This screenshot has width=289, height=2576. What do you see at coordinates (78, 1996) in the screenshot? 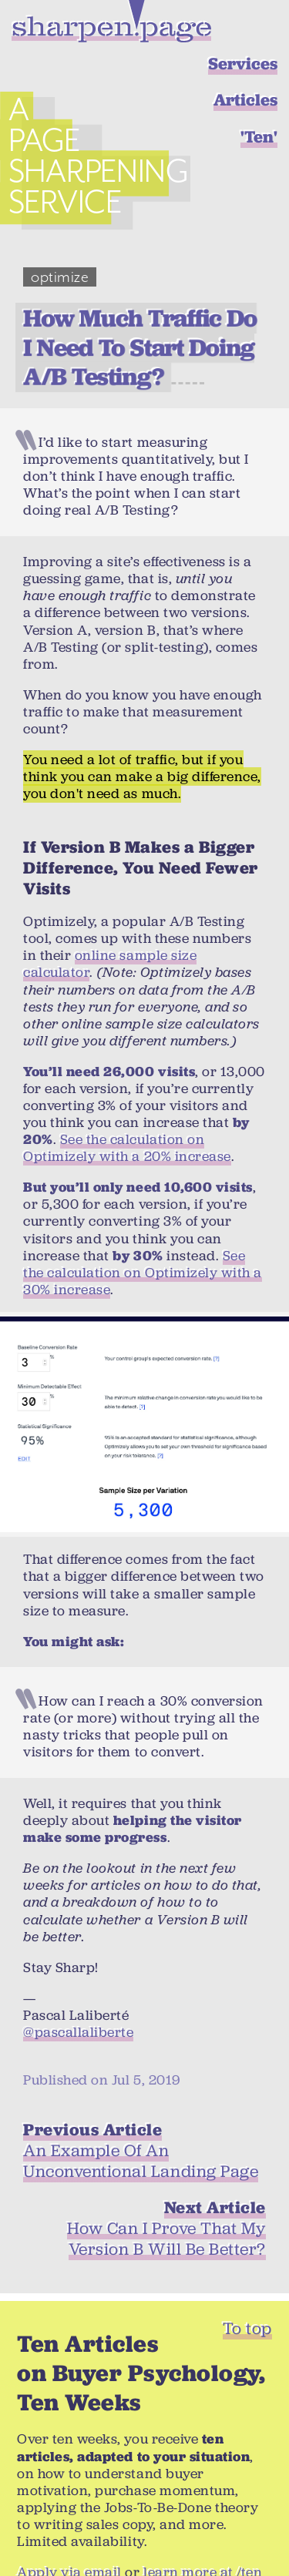
I see `@pascallaliberte` at bounding box center [78, 1996].